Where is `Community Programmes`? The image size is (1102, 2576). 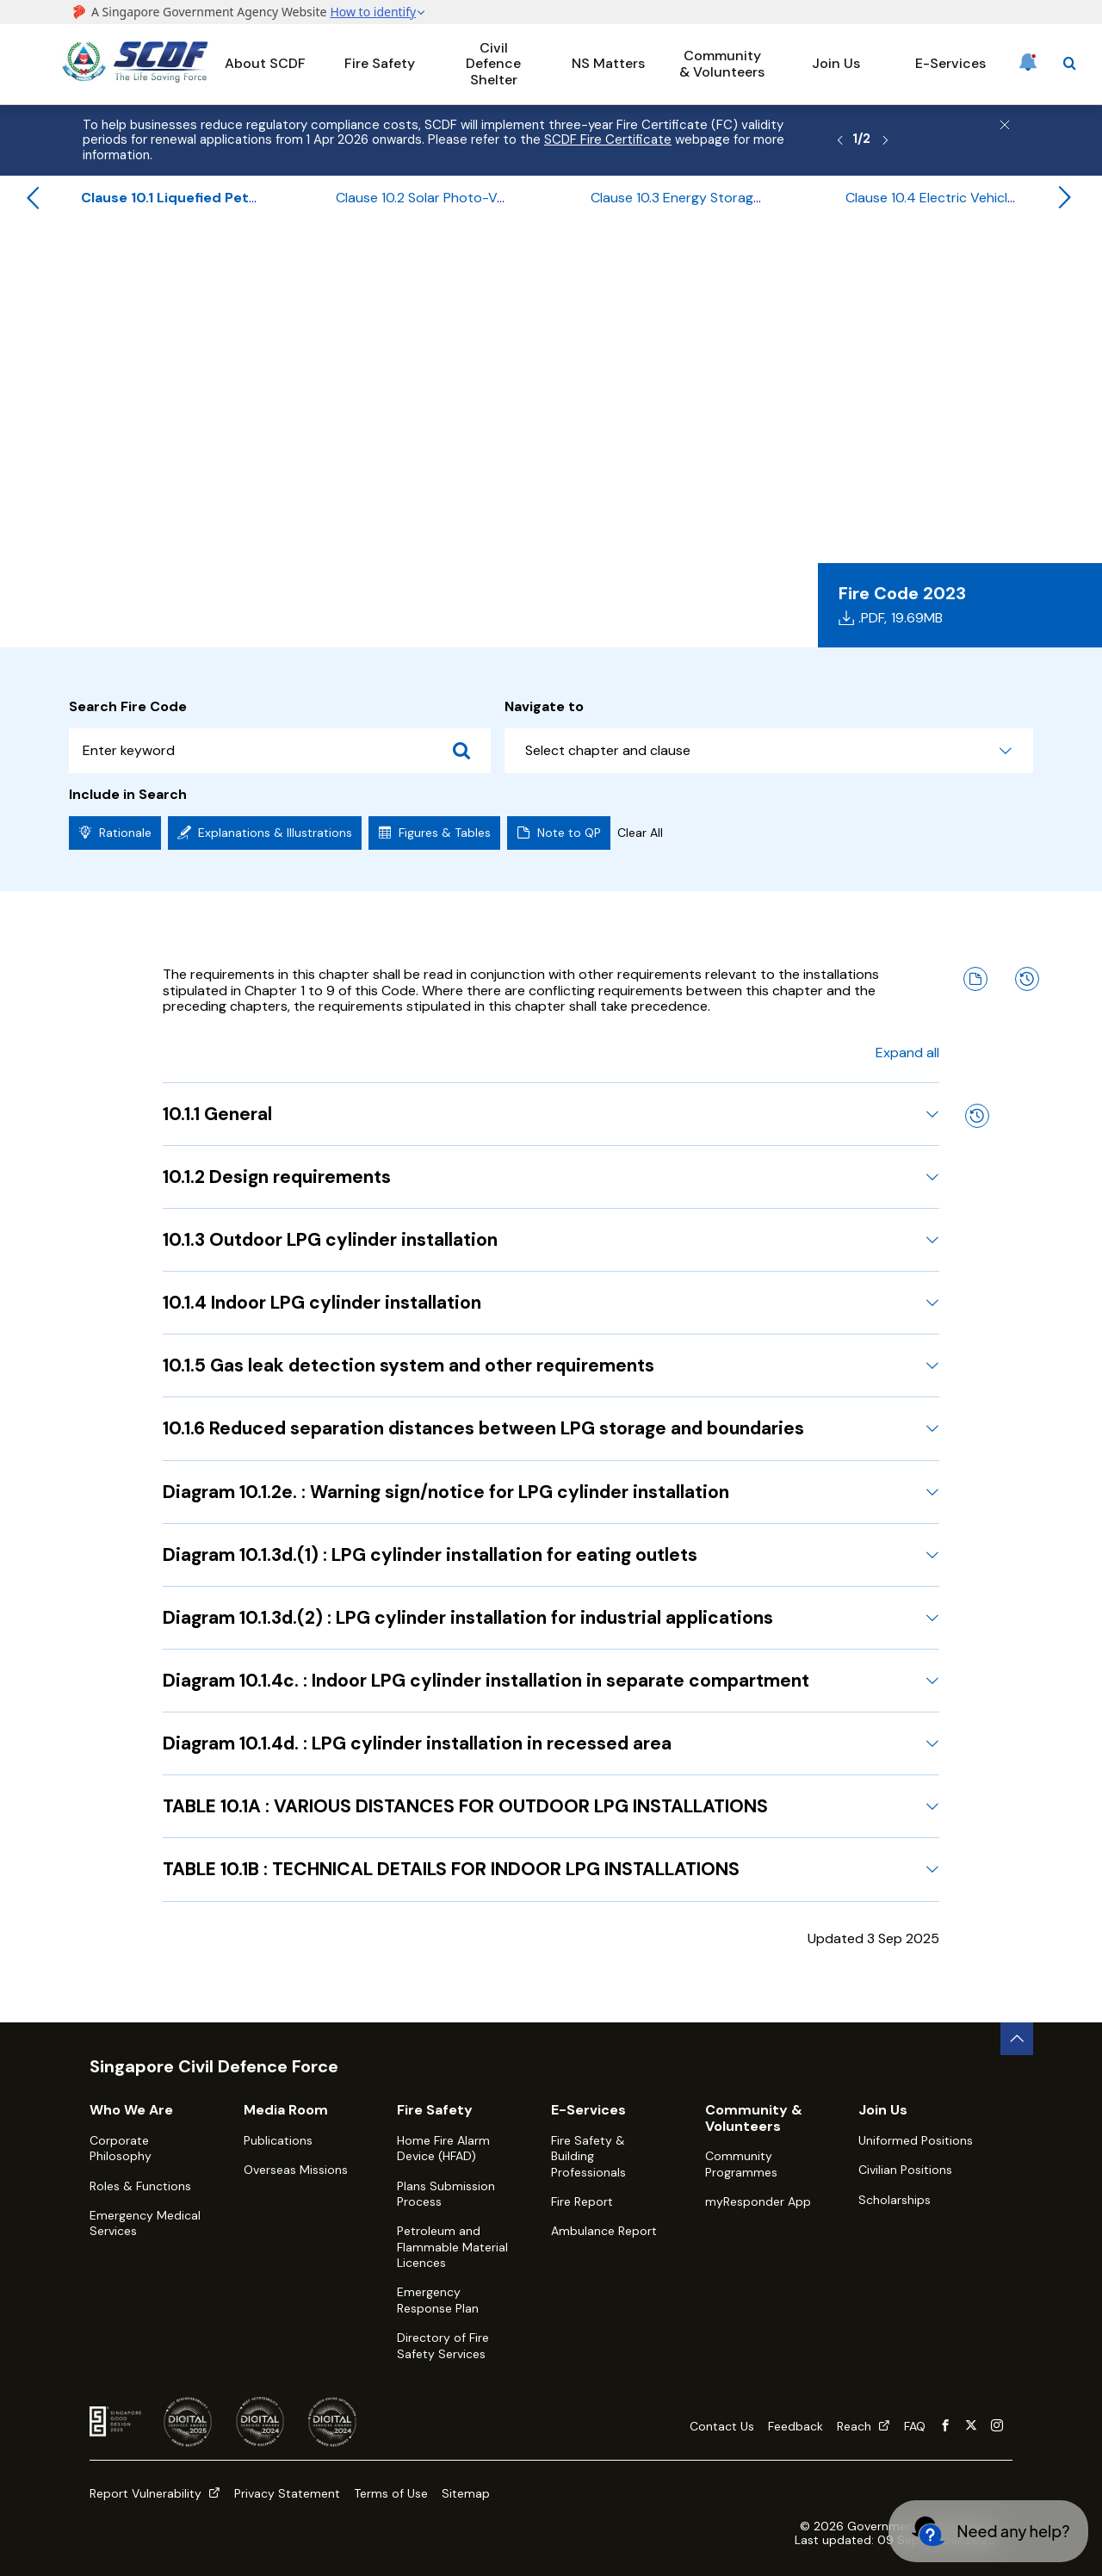
Community Programmes is located at coordinates (741, 2163).